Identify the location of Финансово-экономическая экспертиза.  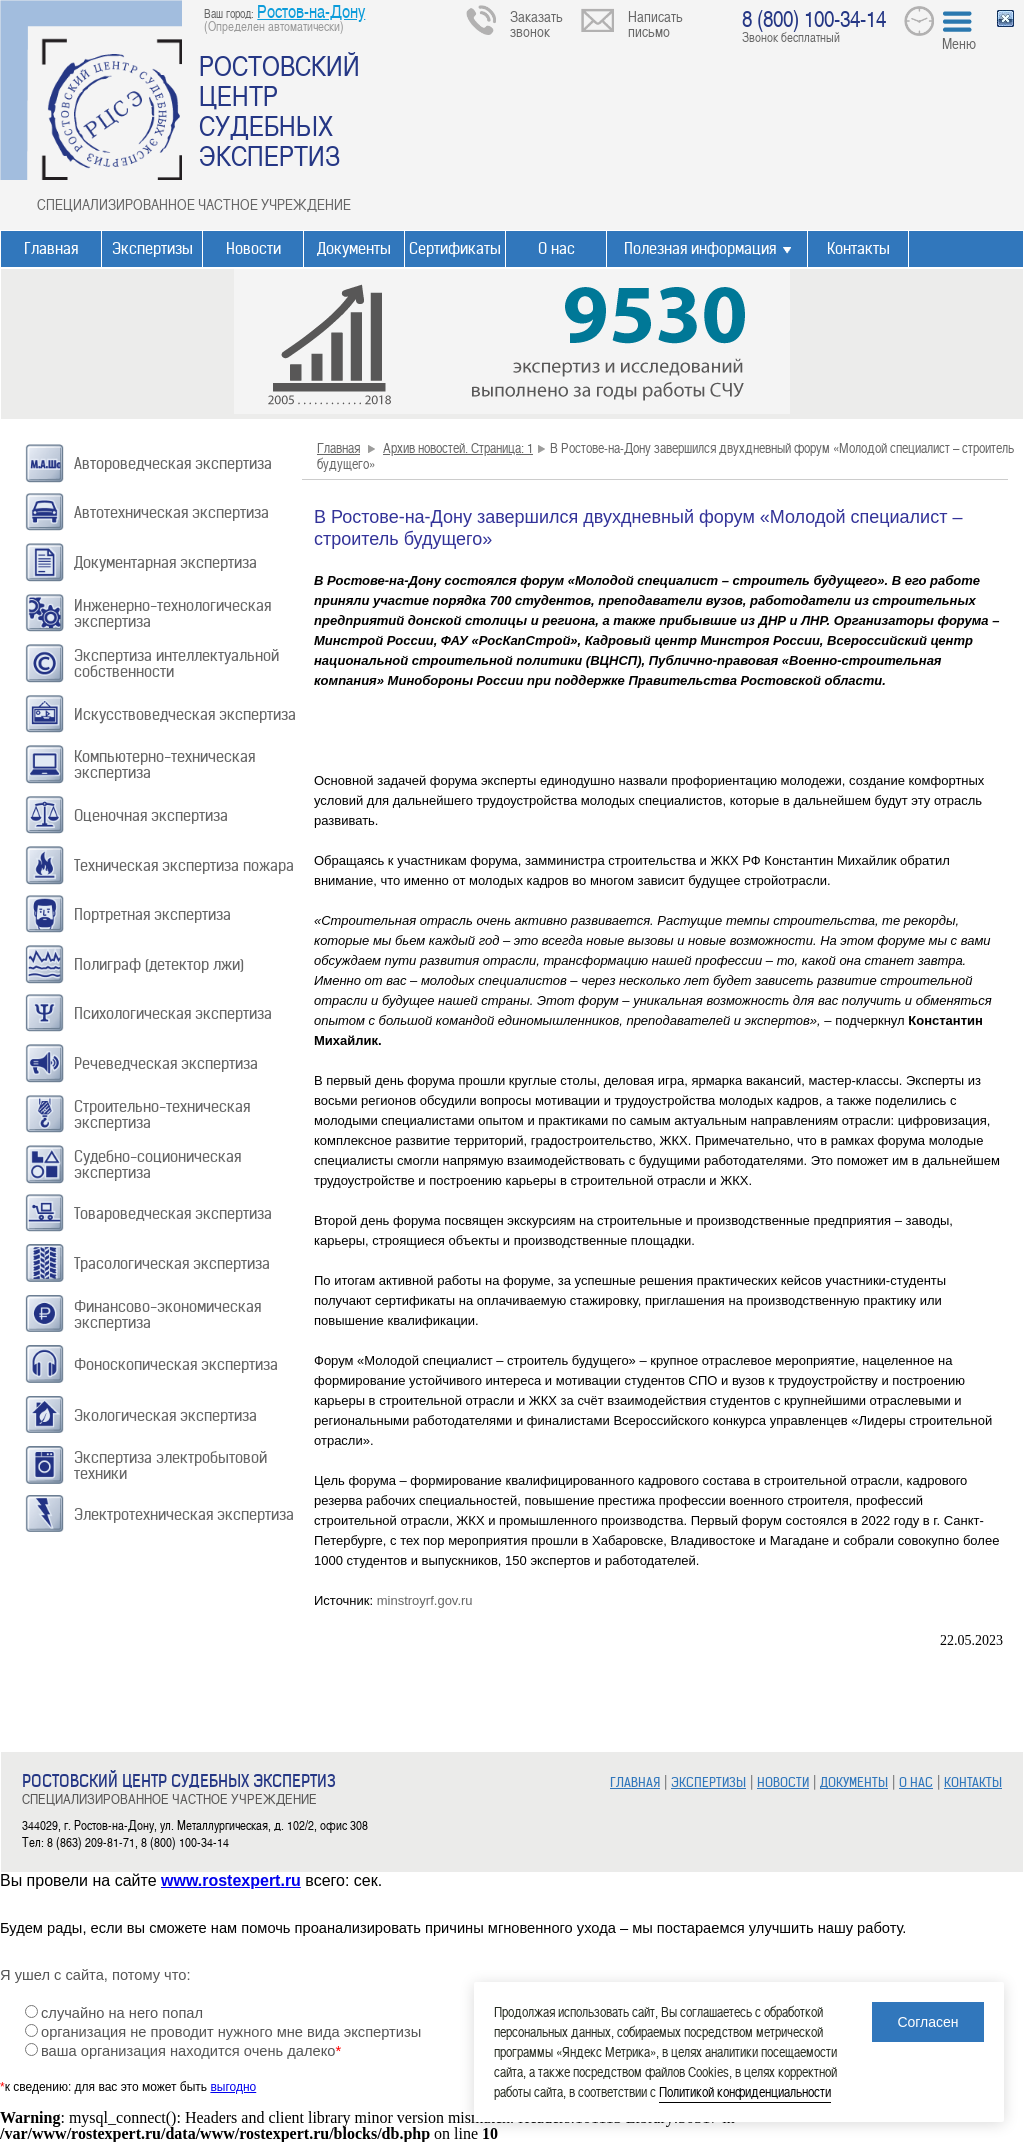
(167, 1314).